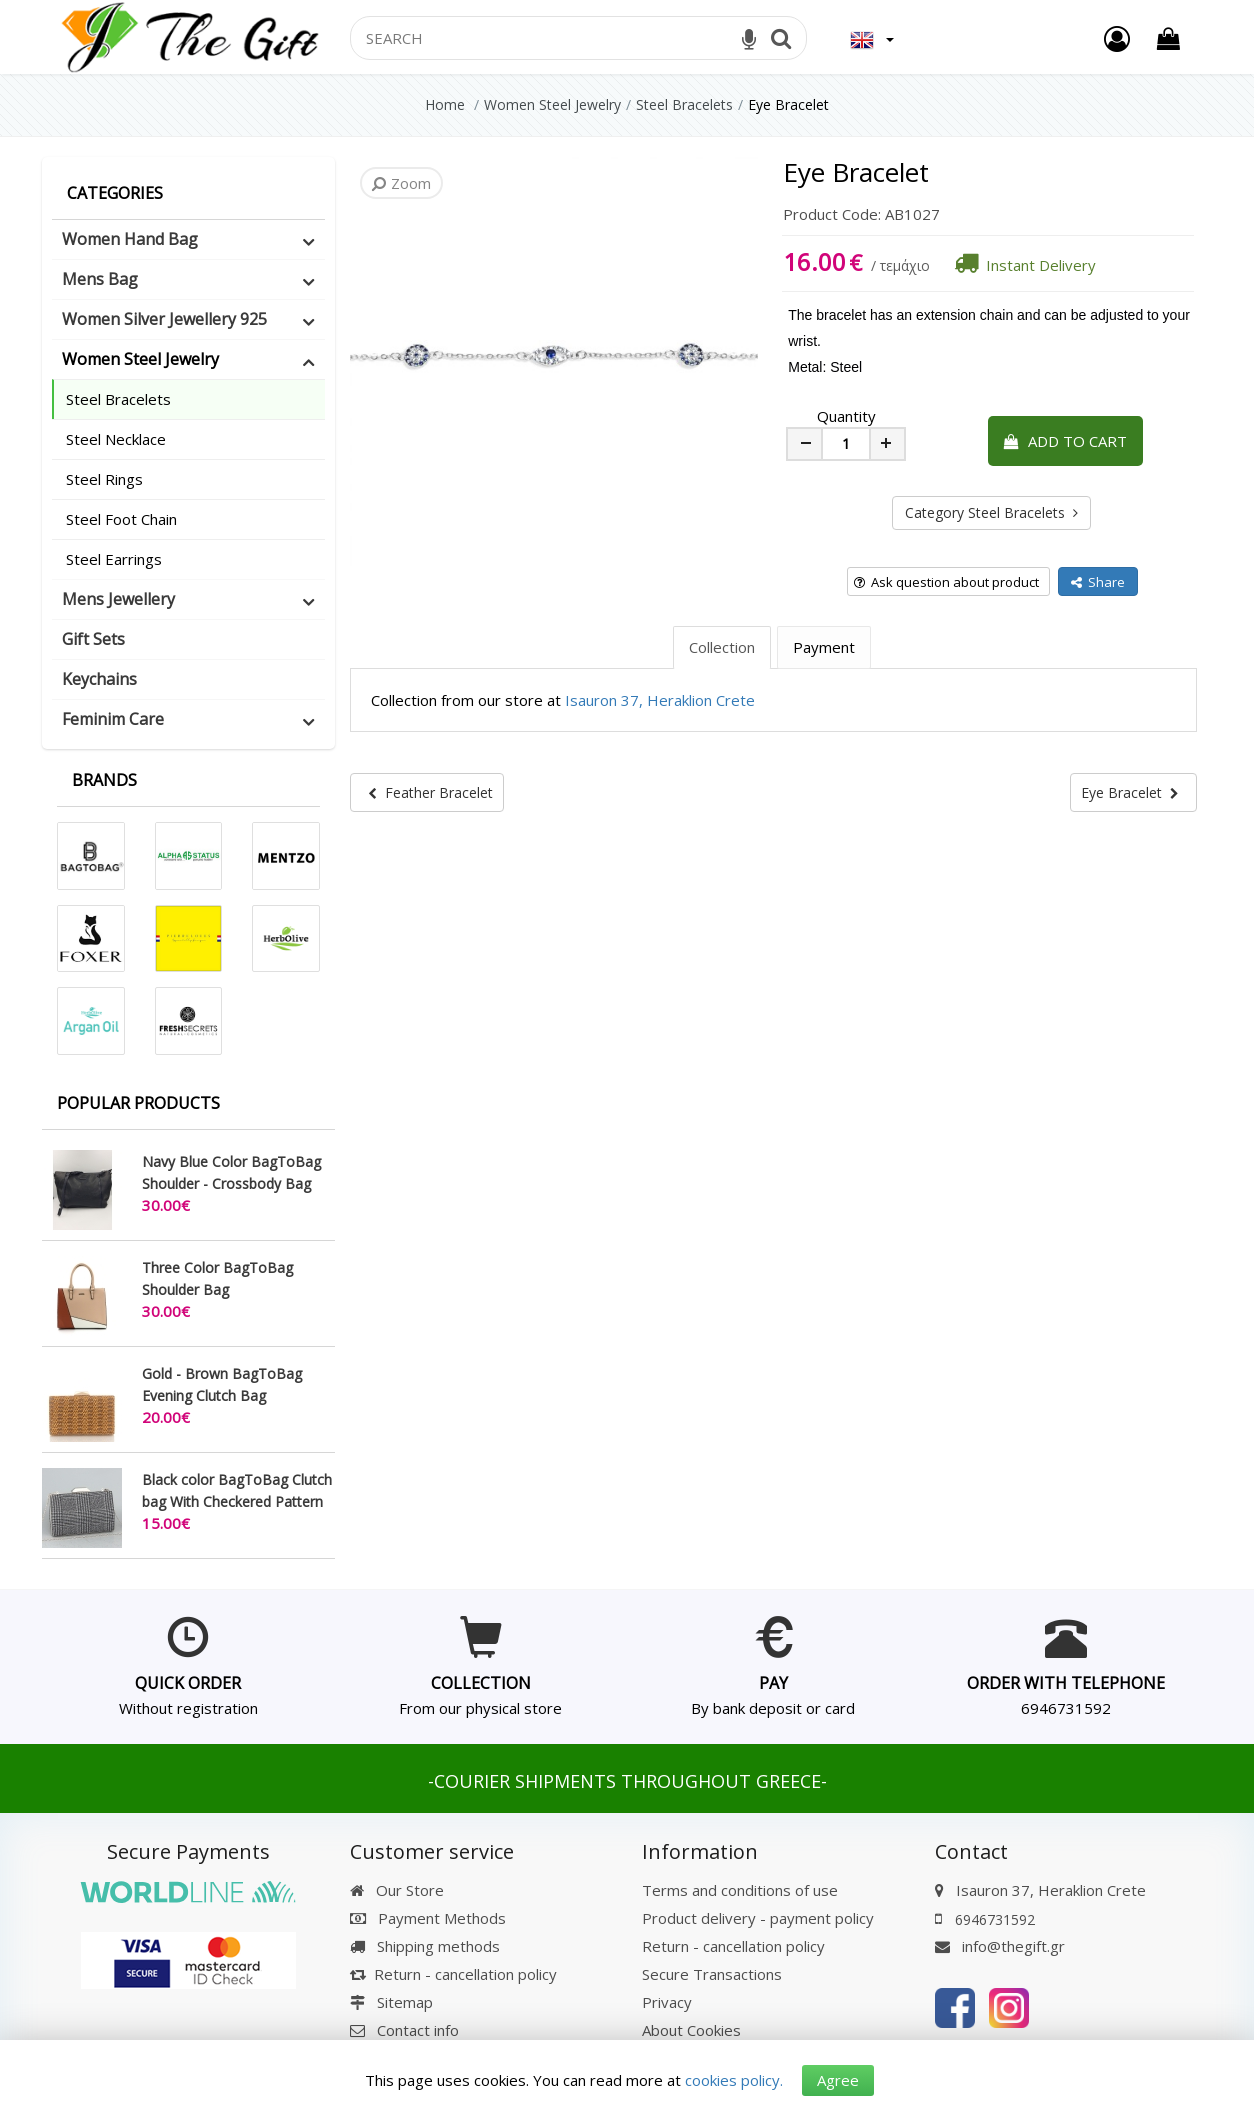 The width and height of the screenshot is (1254, 2113). Describe the element at coordinates (660, 700) in the screenshot. I see `Isauron 37, Heraklion Crete` at that location.